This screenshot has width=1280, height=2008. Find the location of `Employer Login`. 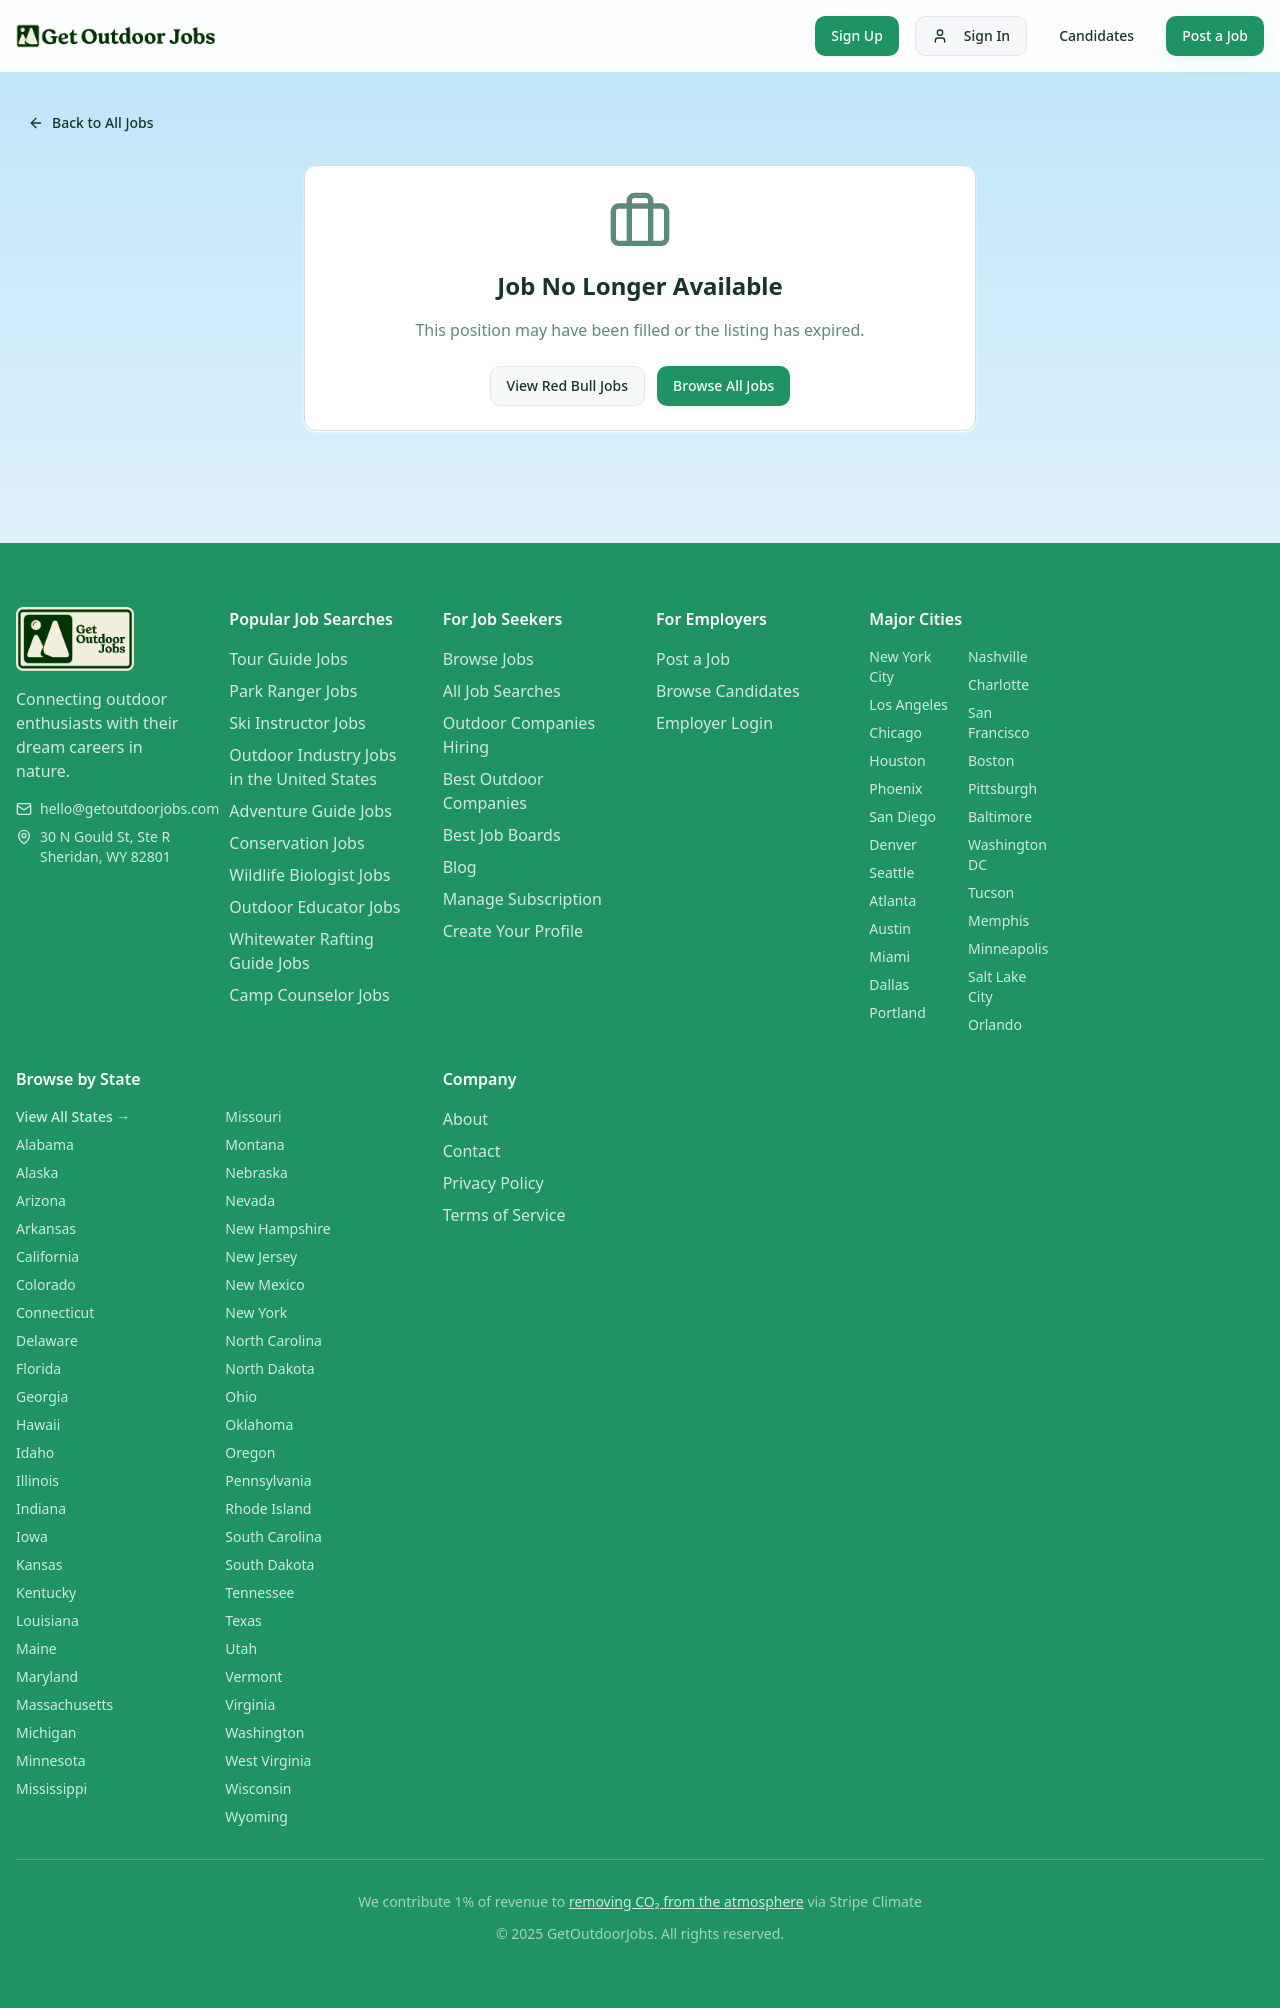

Employer Login is located at coordinates (714, 723).